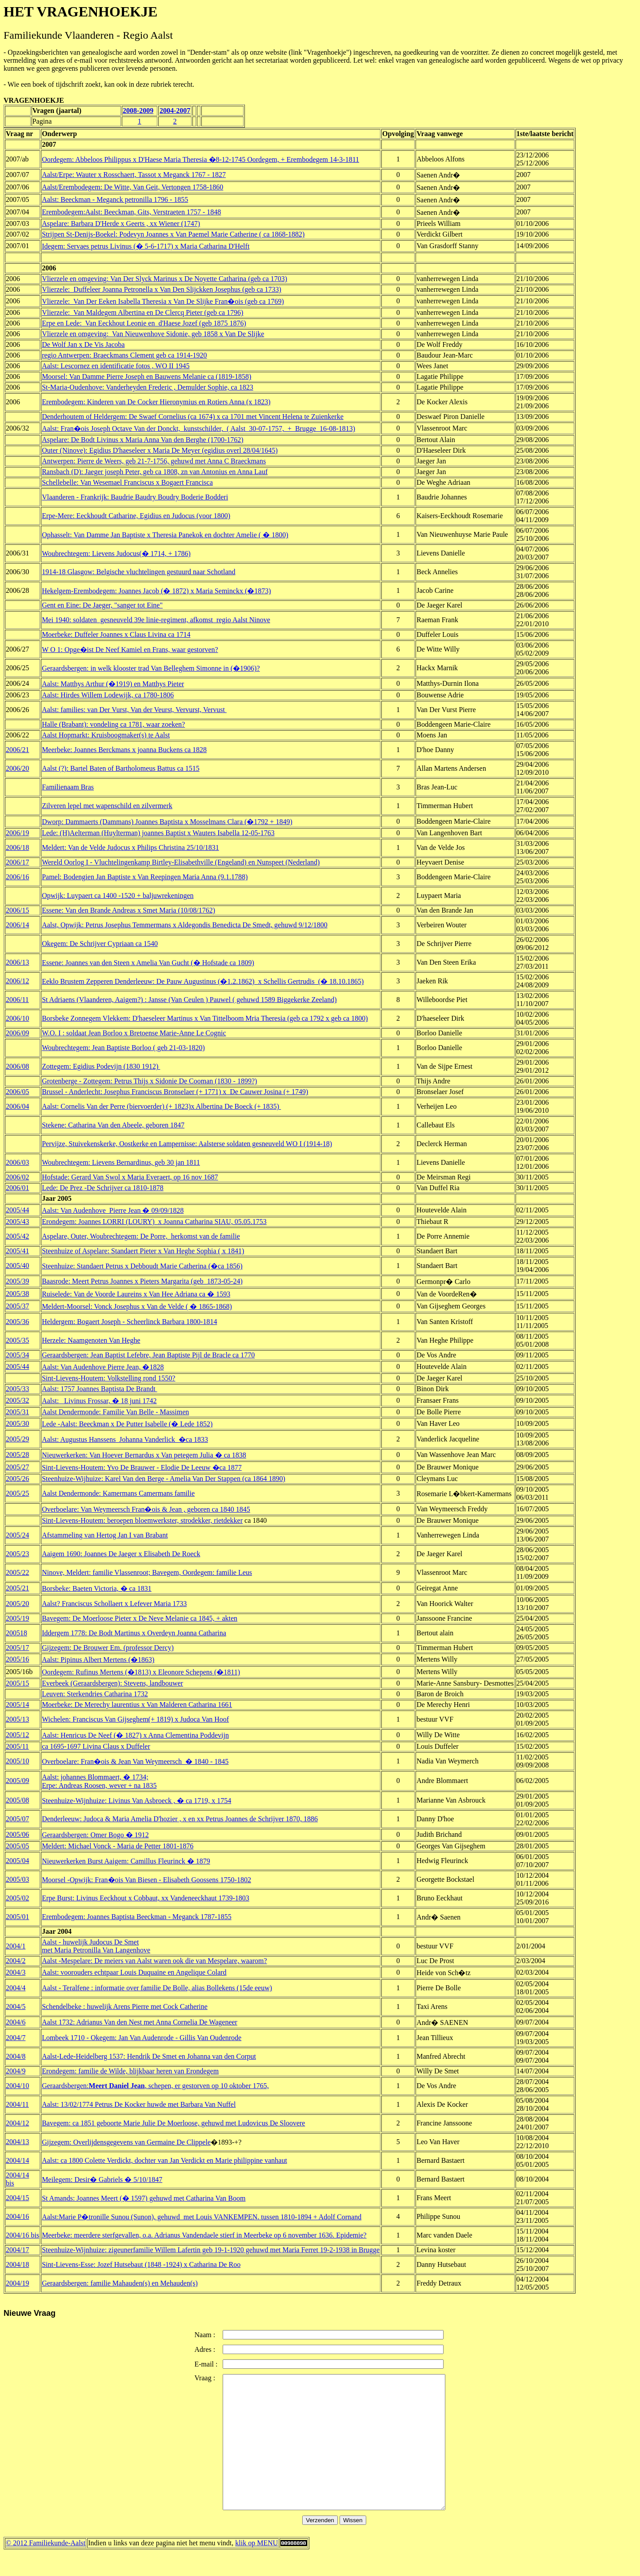 The image size is (640, 2576). I want to click on 2005/03, so click(17, 1879).